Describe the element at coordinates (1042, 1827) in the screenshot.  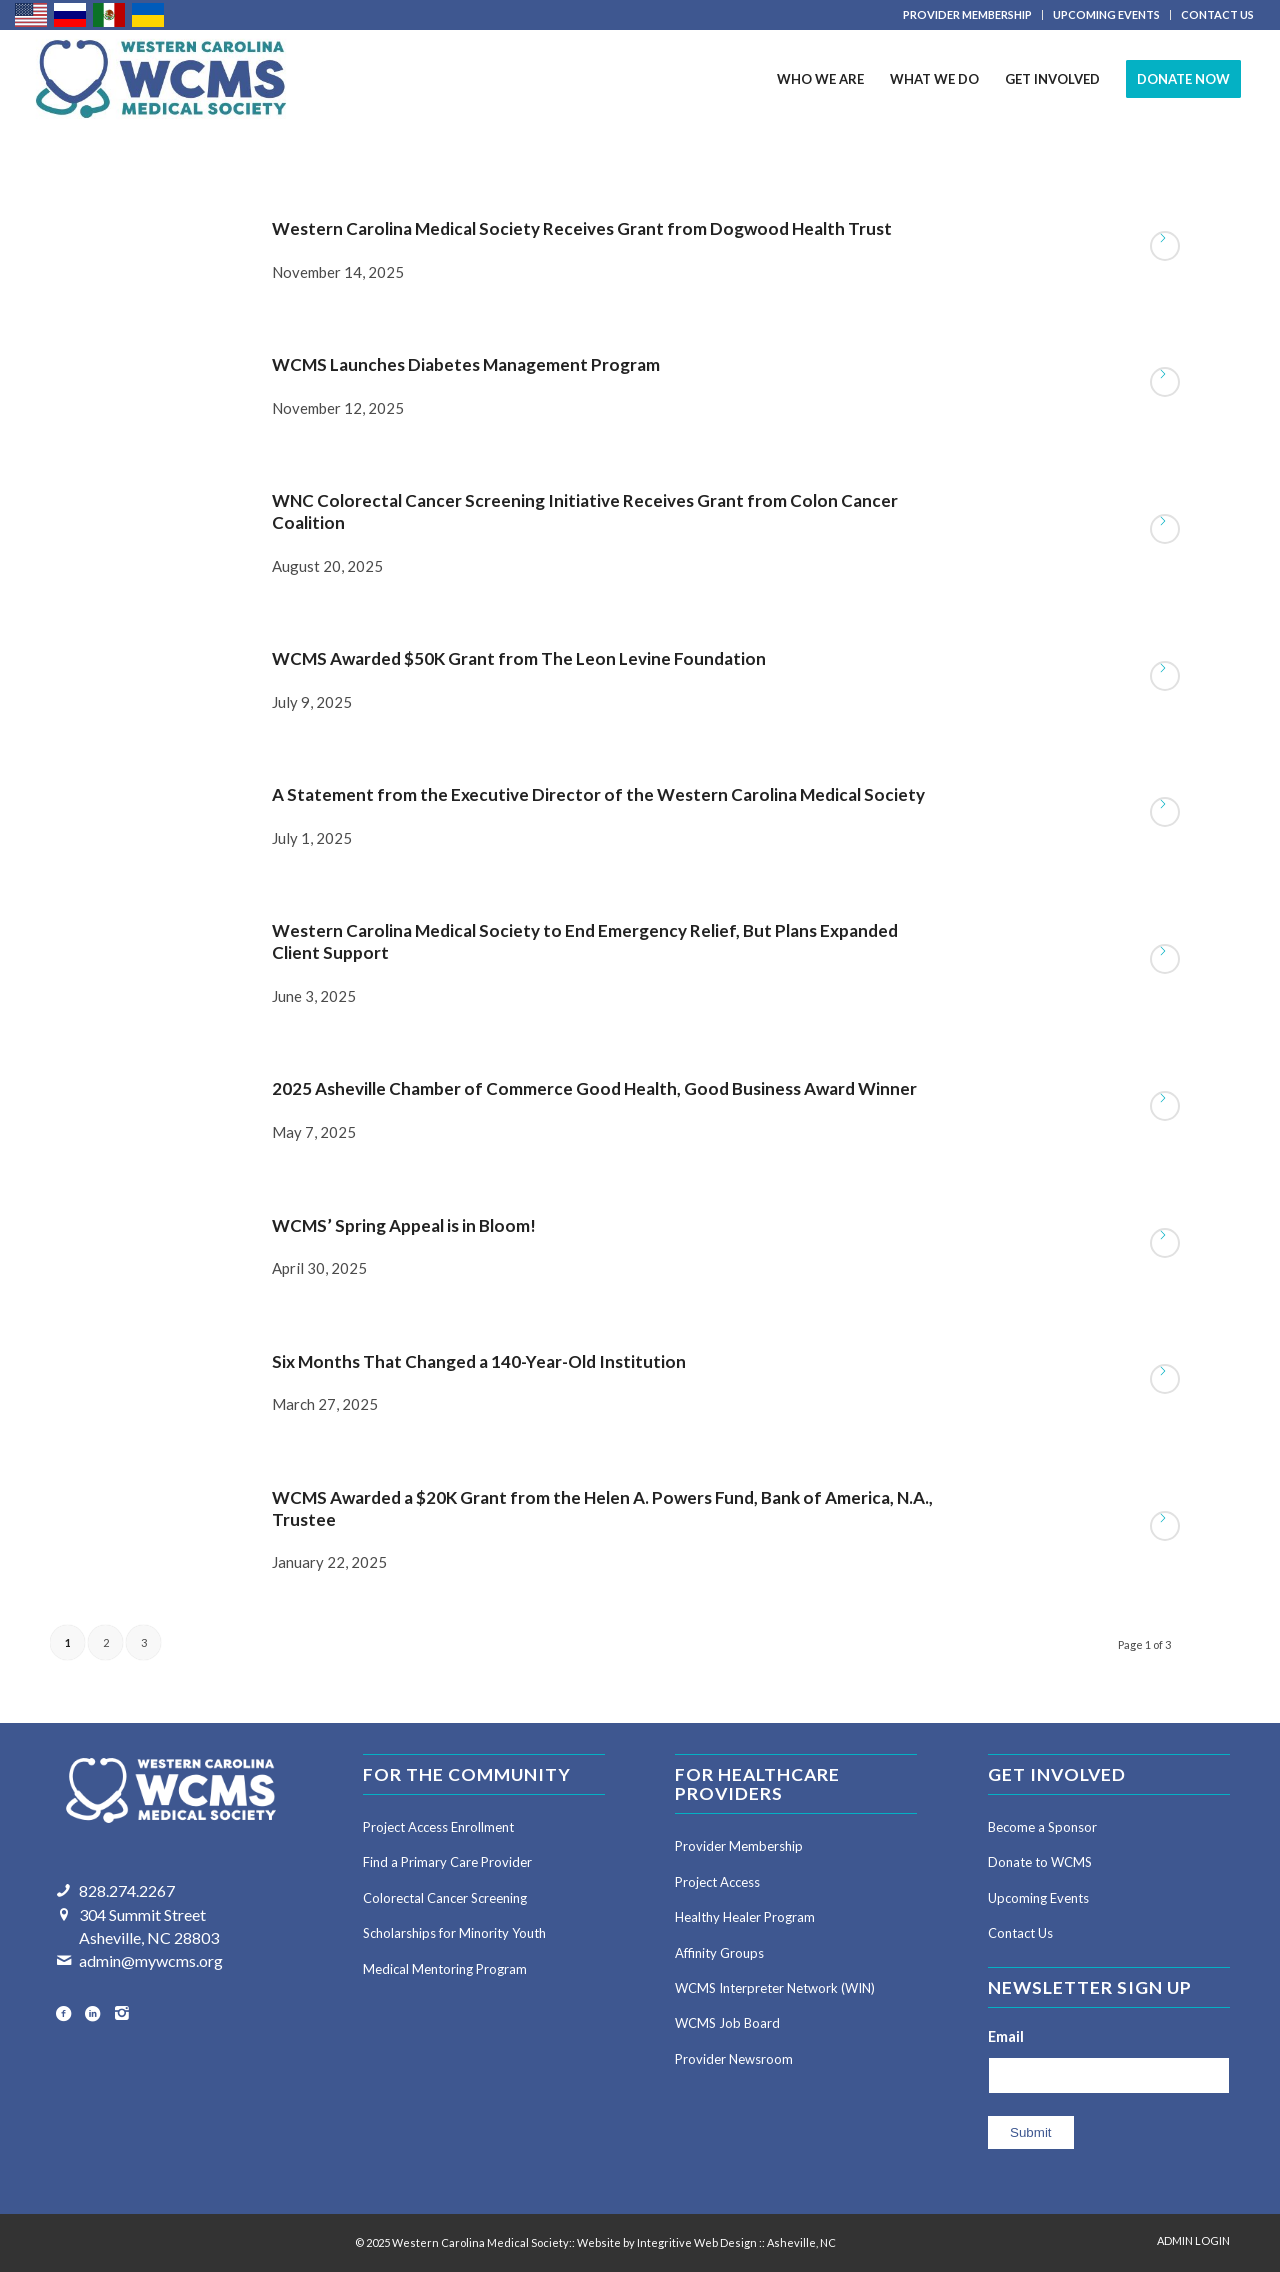
I see `Become a Sponsor` at that location.